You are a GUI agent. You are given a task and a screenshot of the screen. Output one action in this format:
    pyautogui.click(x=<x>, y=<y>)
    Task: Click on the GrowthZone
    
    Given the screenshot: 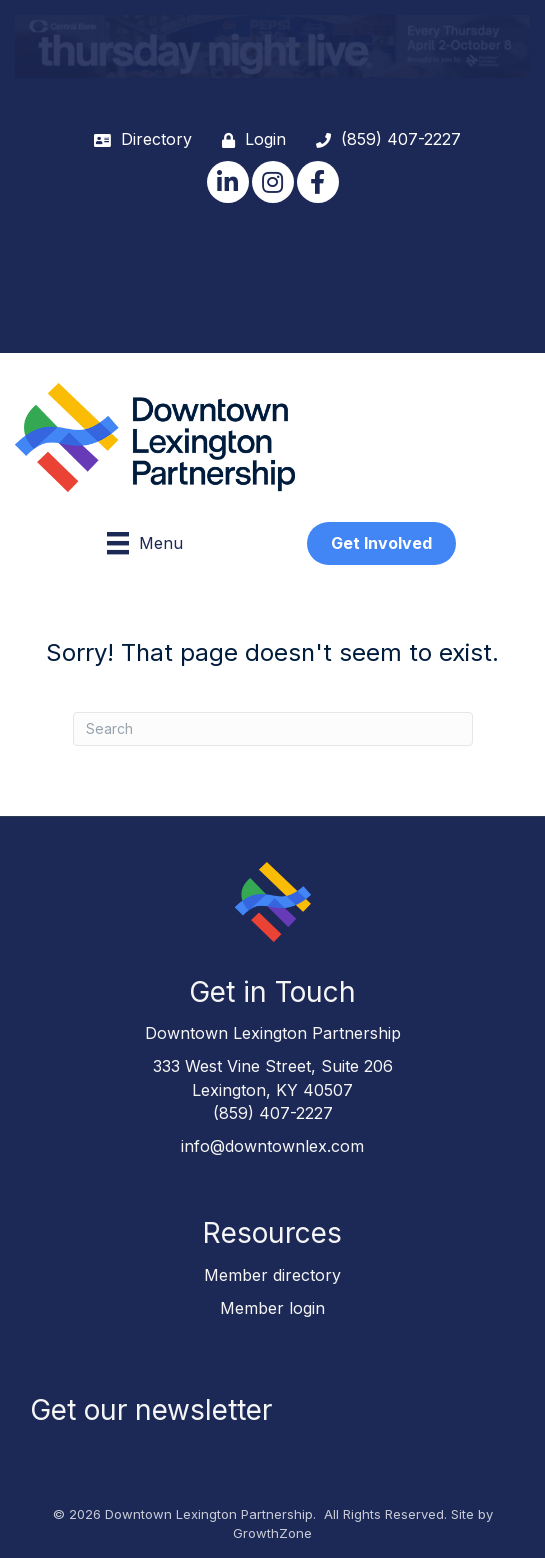 What is the action you would take?
    pyautogui.click(x=272, y=1533)
    